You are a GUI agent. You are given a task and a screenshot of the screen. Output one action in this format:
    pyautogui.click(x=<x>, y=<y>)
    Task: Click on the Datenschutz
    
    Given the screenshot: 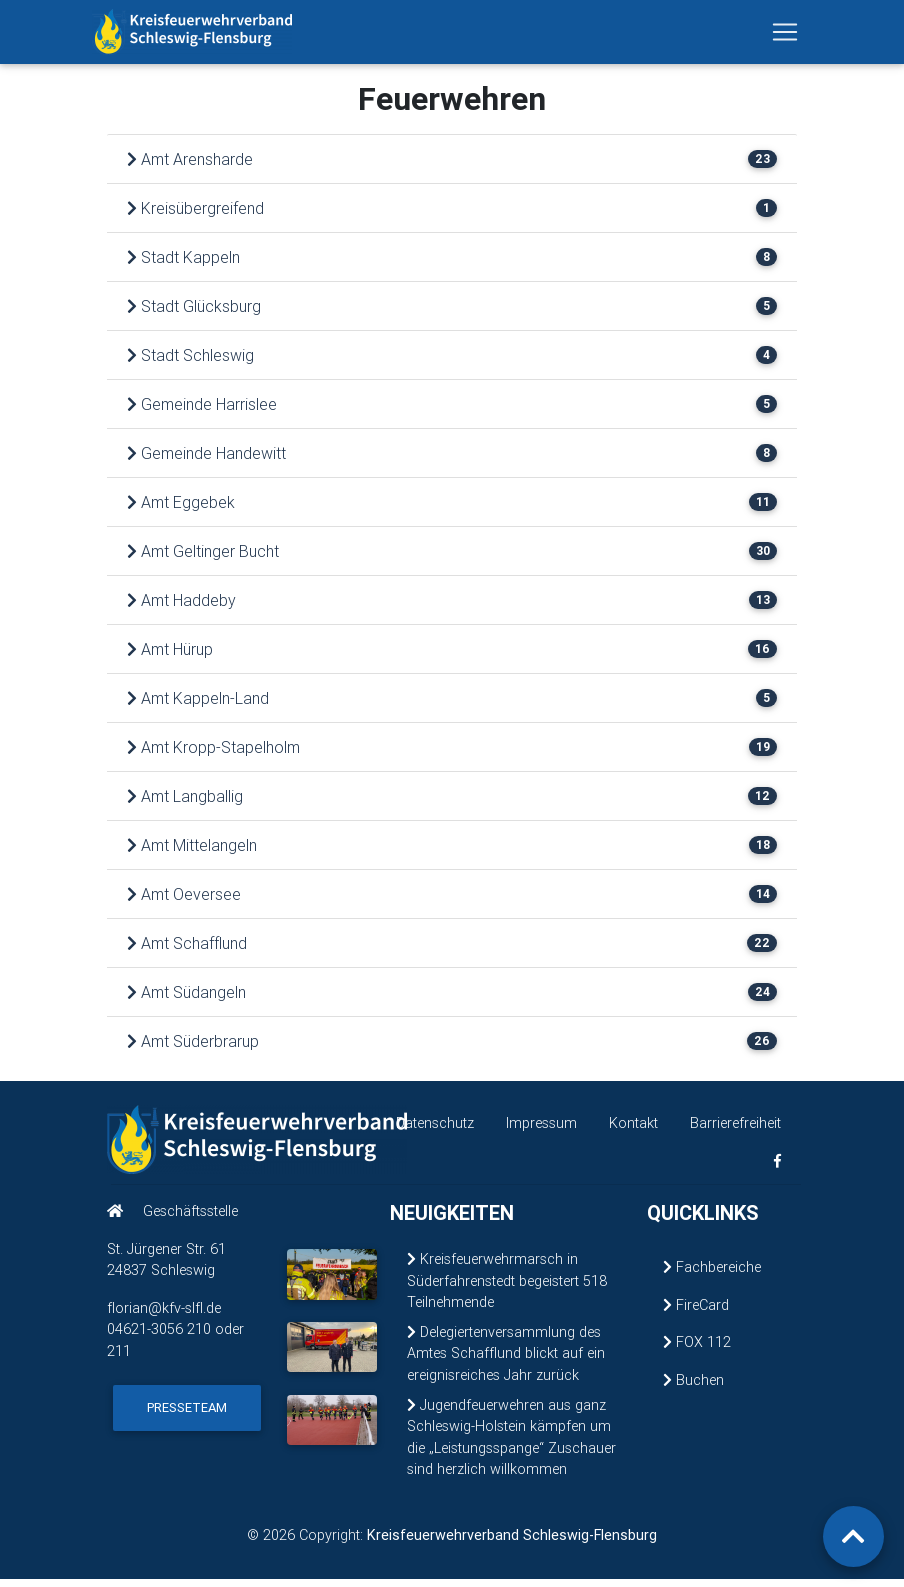 What is the action you would take?
    pyautogui.click(x=435, y=1131)
    